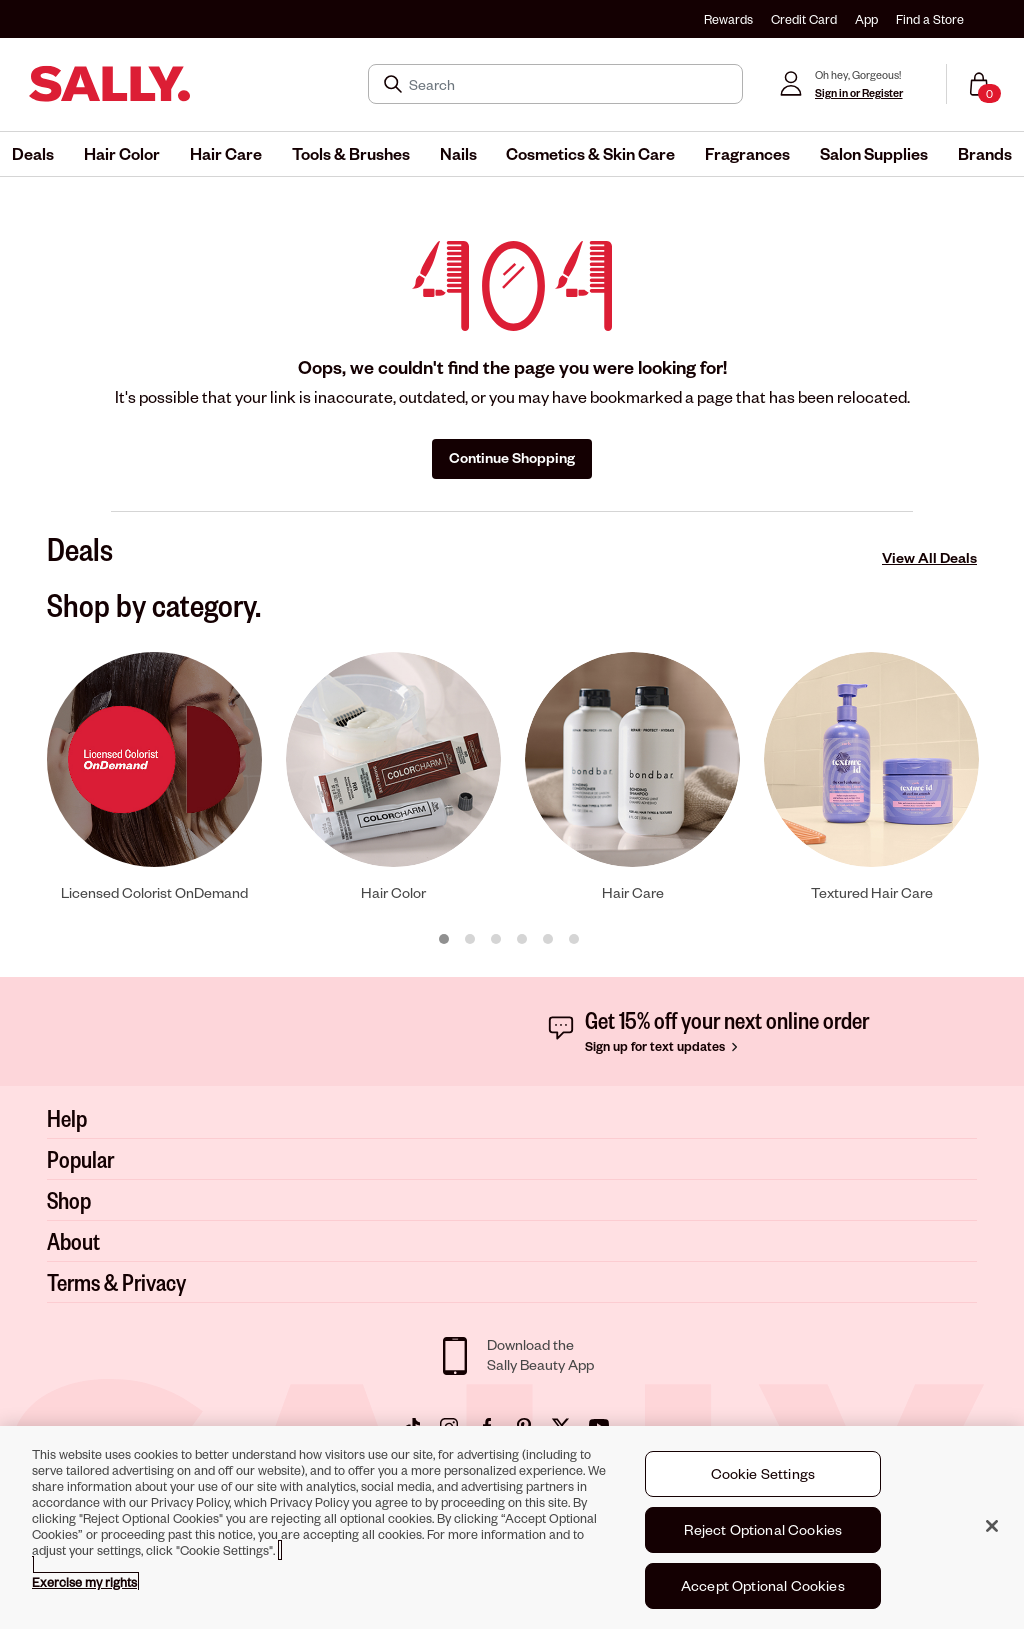 The height and width of the screenshot is (1629, 1024). Describe the element at coordinates (763, 1530) in the screenshot. I see `Reject Optional Cookies` at that location.